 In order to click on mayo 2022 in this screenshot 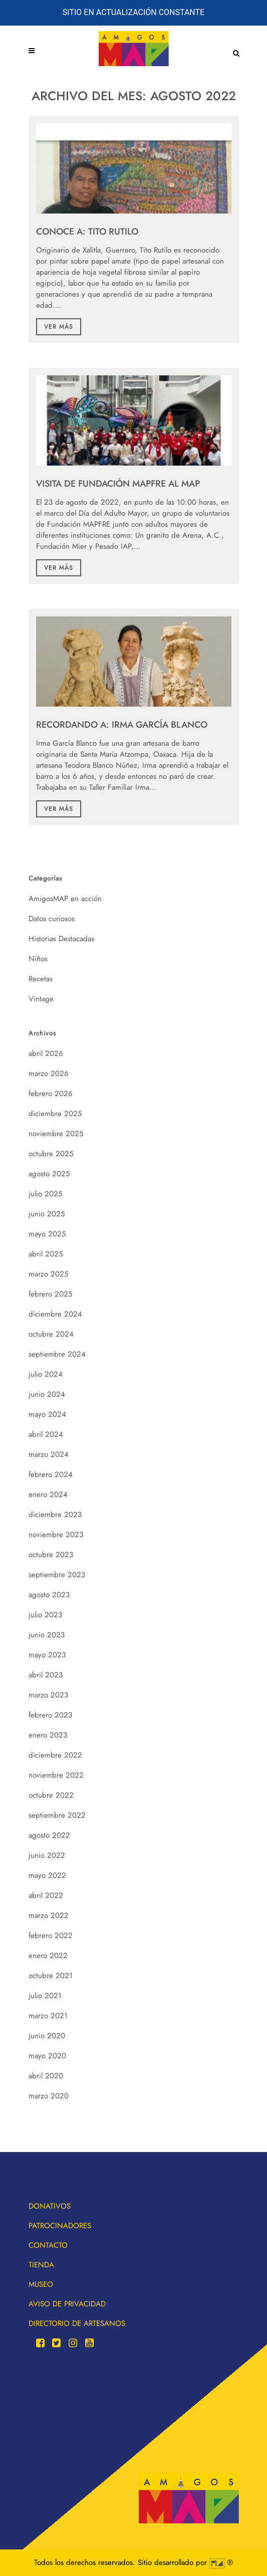, I will do `click(47, 1875)`.